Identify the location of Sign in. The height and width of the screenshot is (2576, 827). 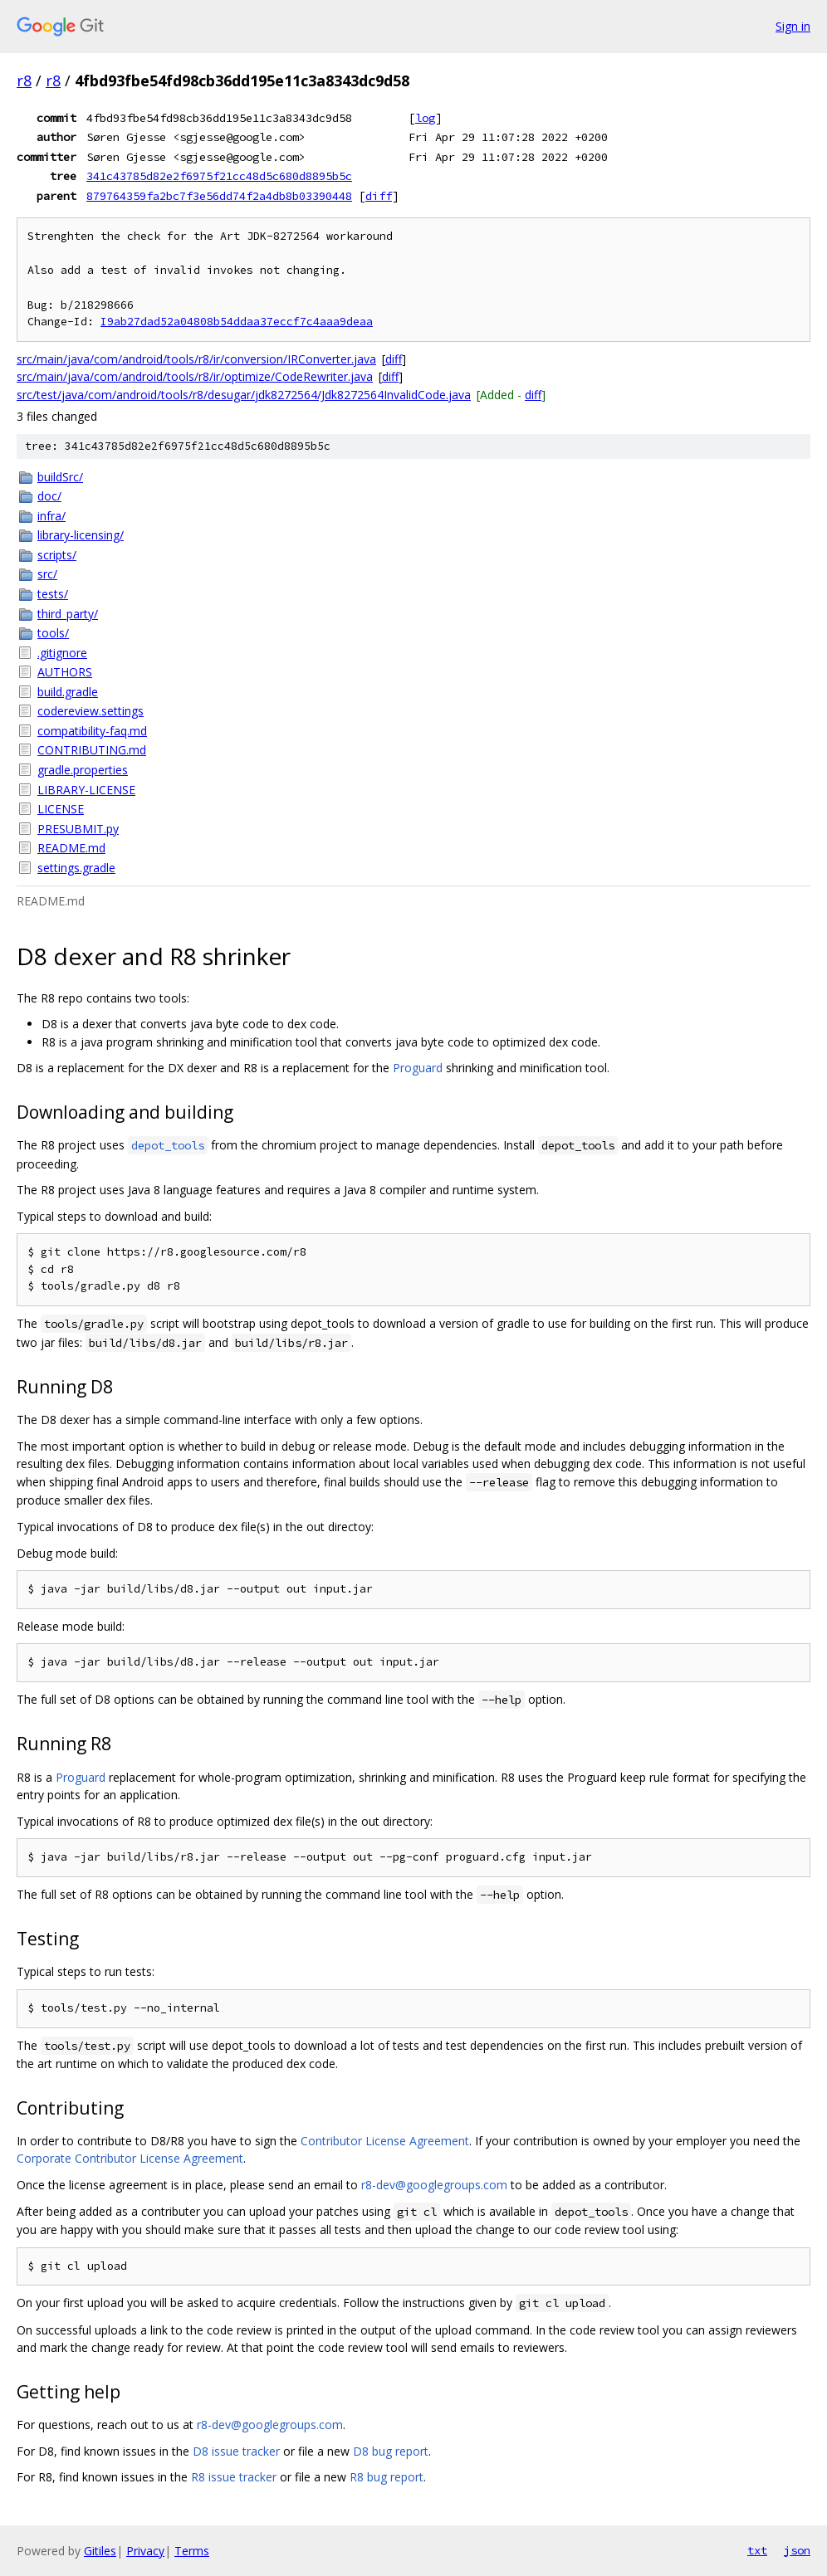
(793, 26).